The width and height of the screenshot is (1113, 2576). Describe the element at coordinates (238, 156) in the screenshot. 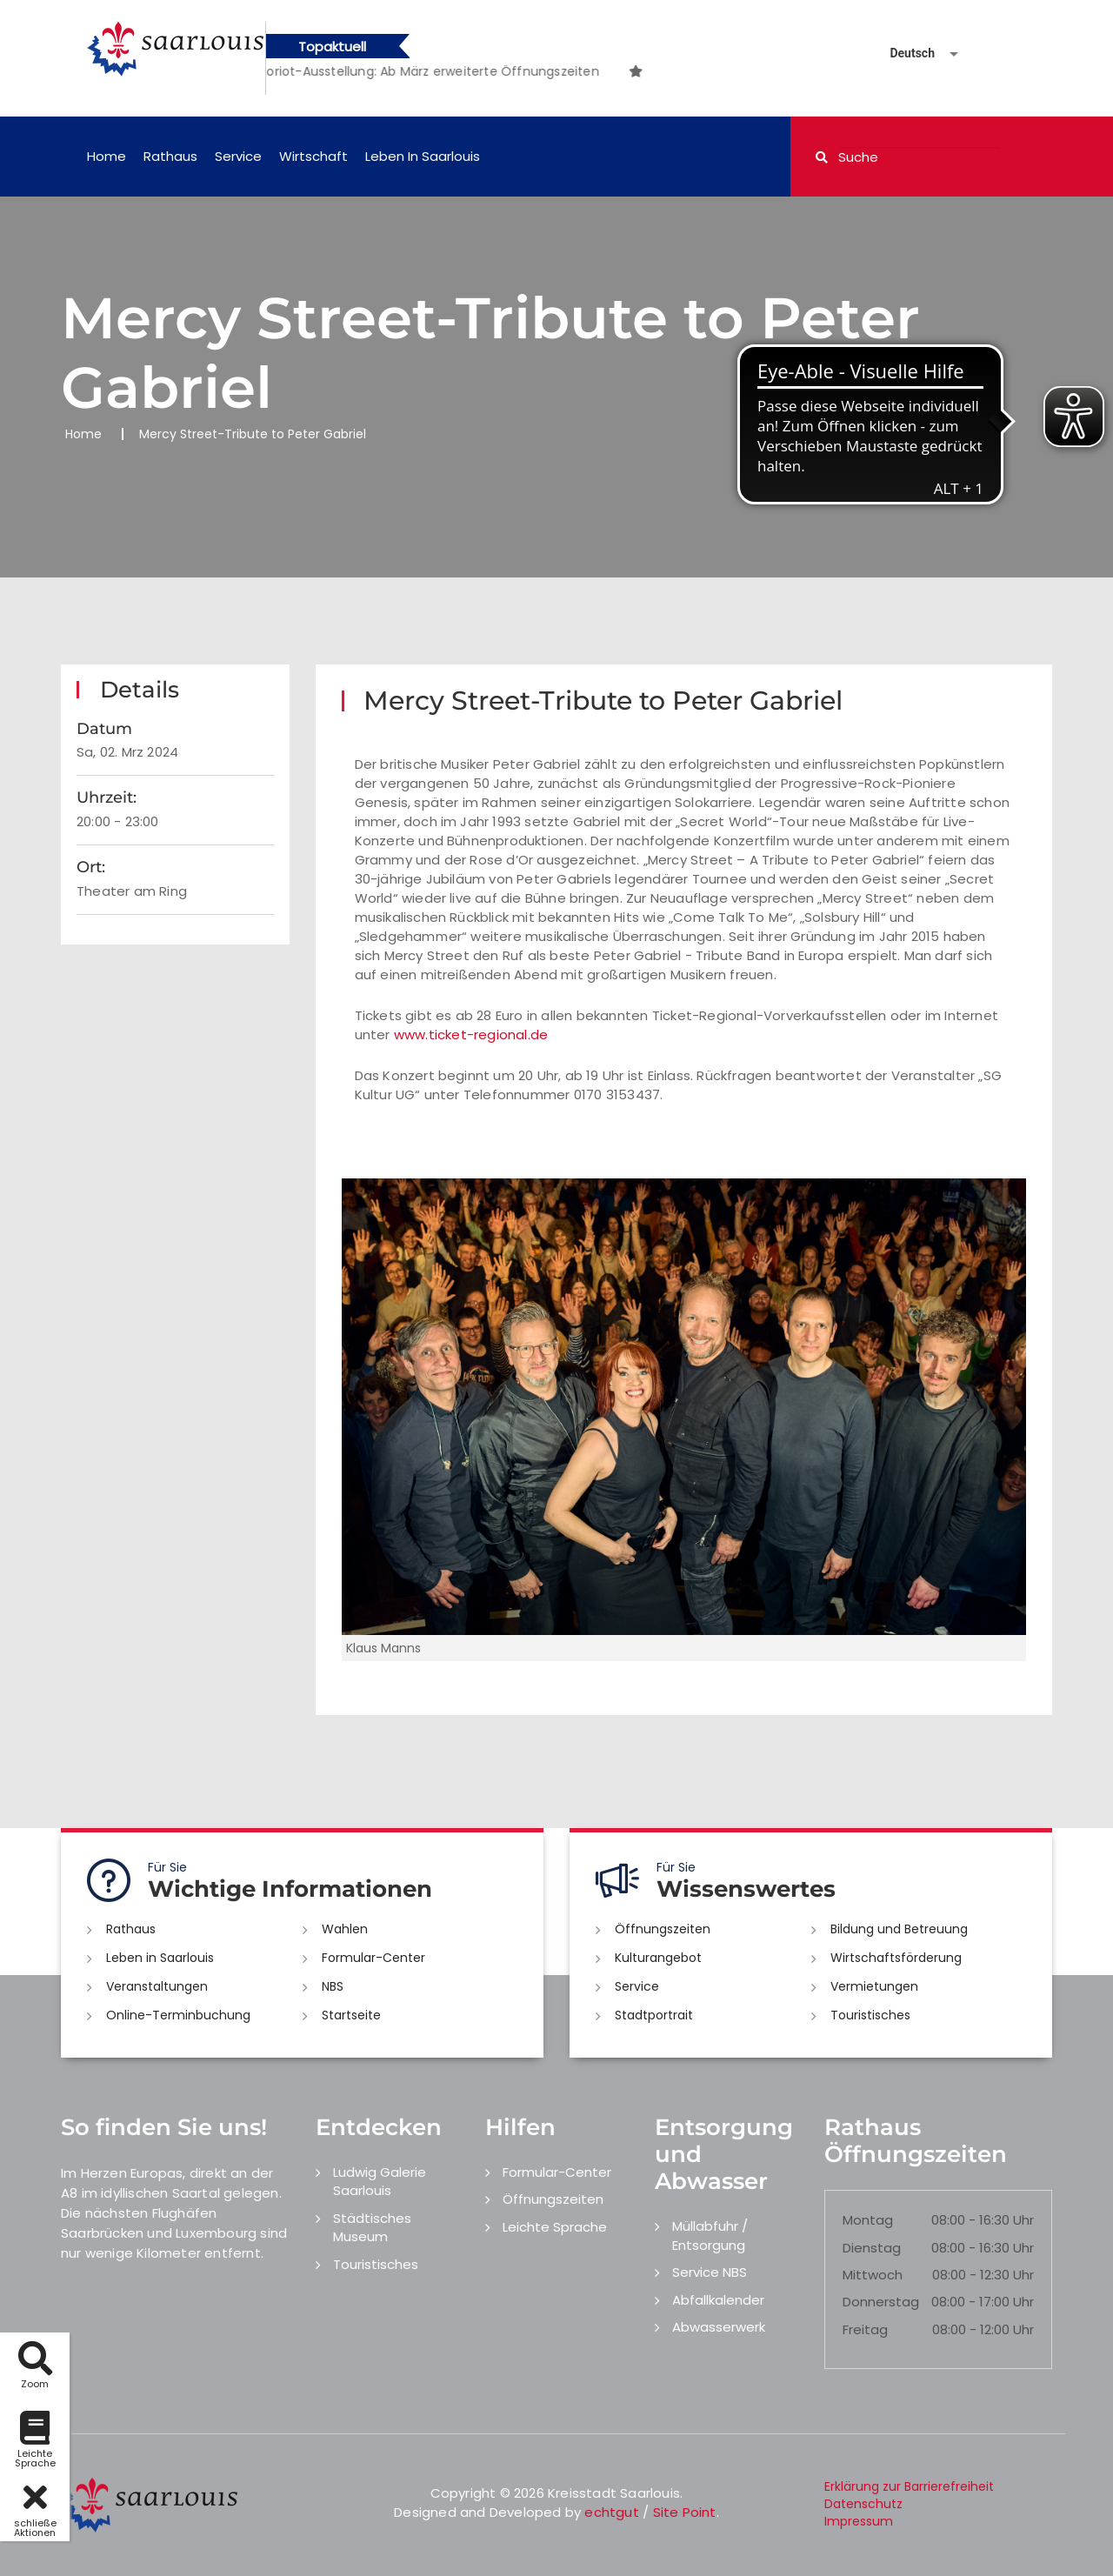

I see `Service` at that location.